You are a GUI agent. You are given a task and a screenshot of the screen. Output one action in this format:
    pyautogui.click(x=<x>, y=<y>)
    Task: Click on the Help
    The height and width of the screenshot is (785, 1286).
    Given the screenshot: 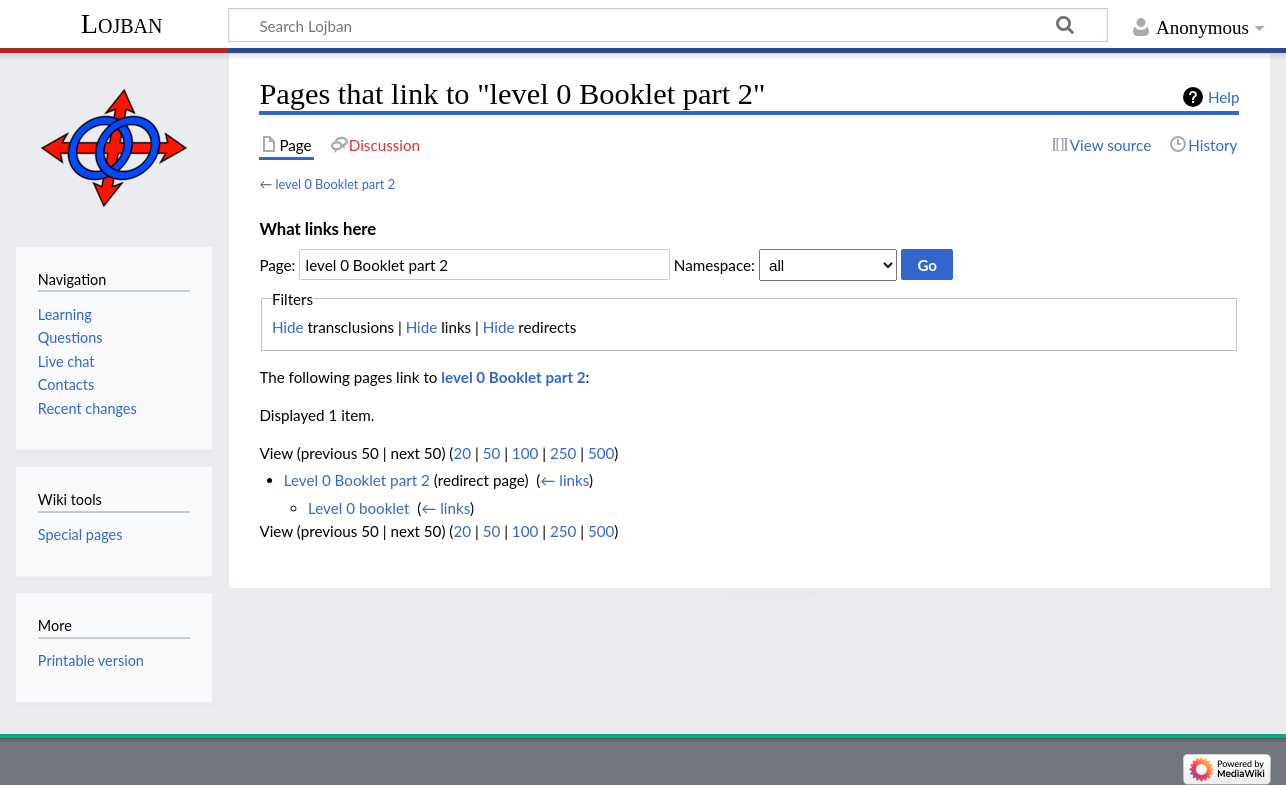 What is the action you would take?
    pyautogui.click(x=1223, y=97)
    